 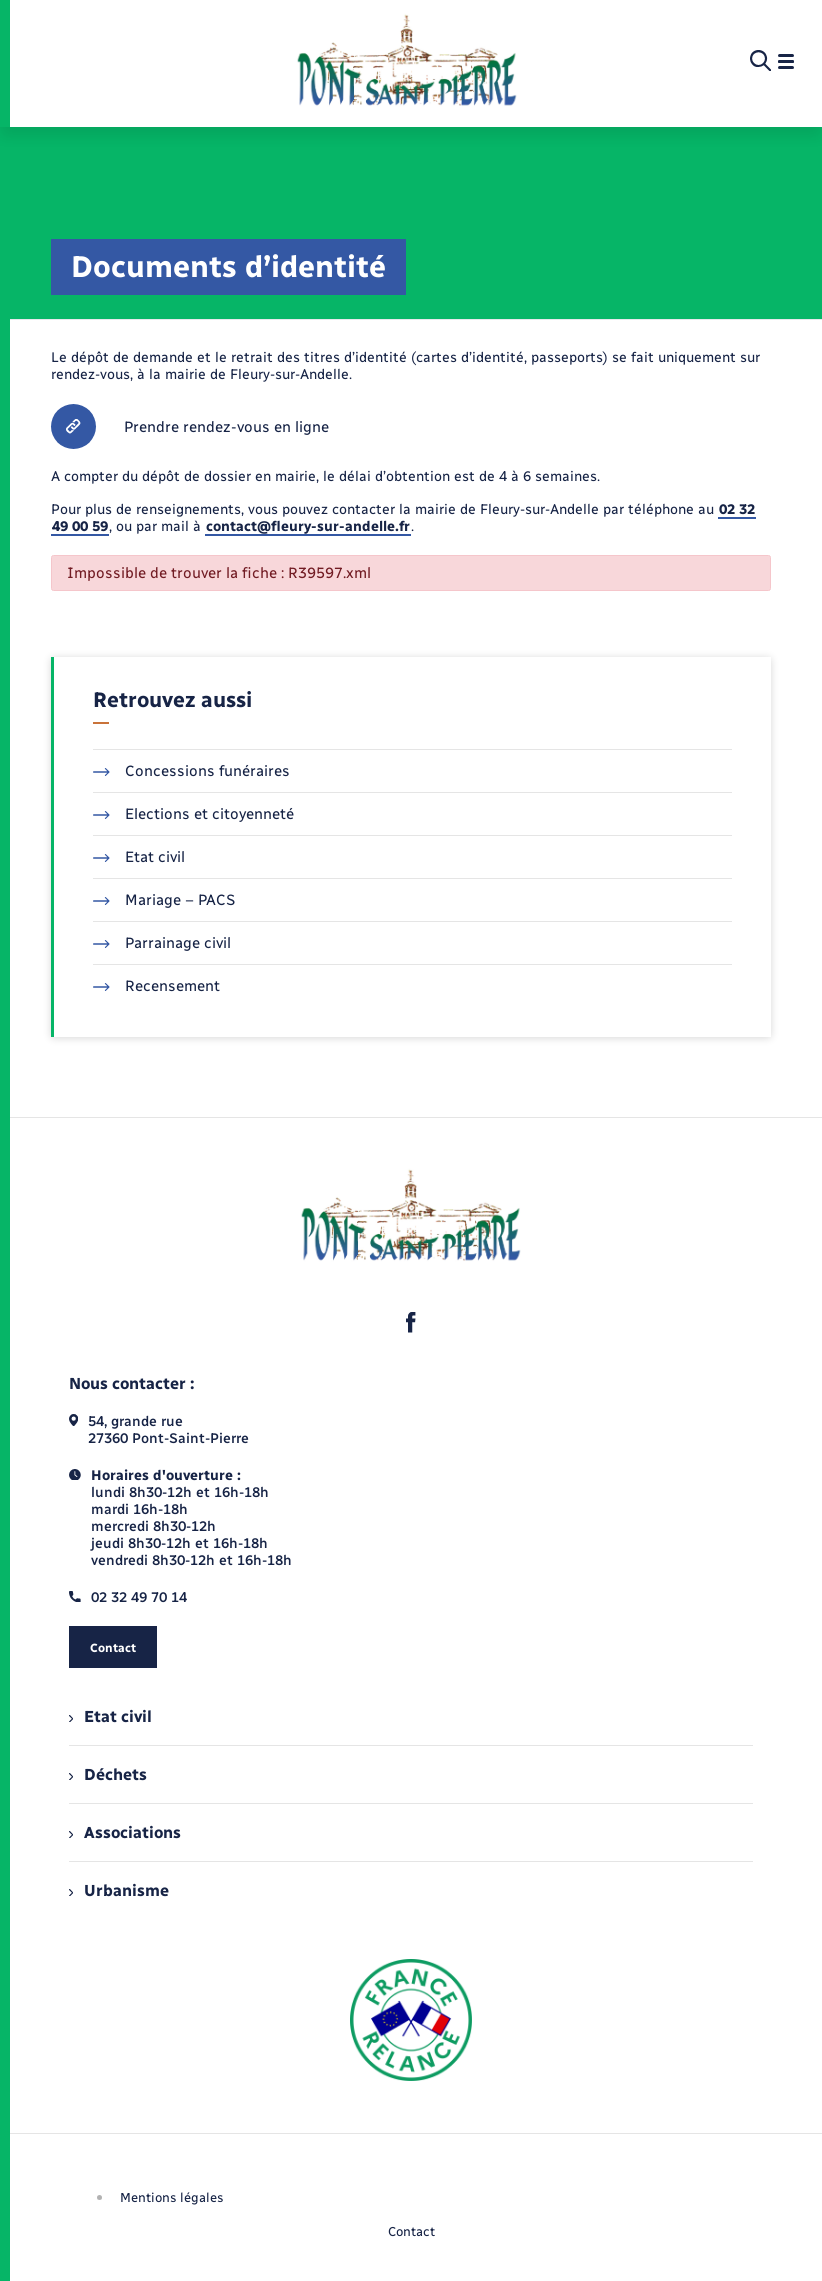 I want to click on Etat civil [menuitem], so click(x=110, y=1716).